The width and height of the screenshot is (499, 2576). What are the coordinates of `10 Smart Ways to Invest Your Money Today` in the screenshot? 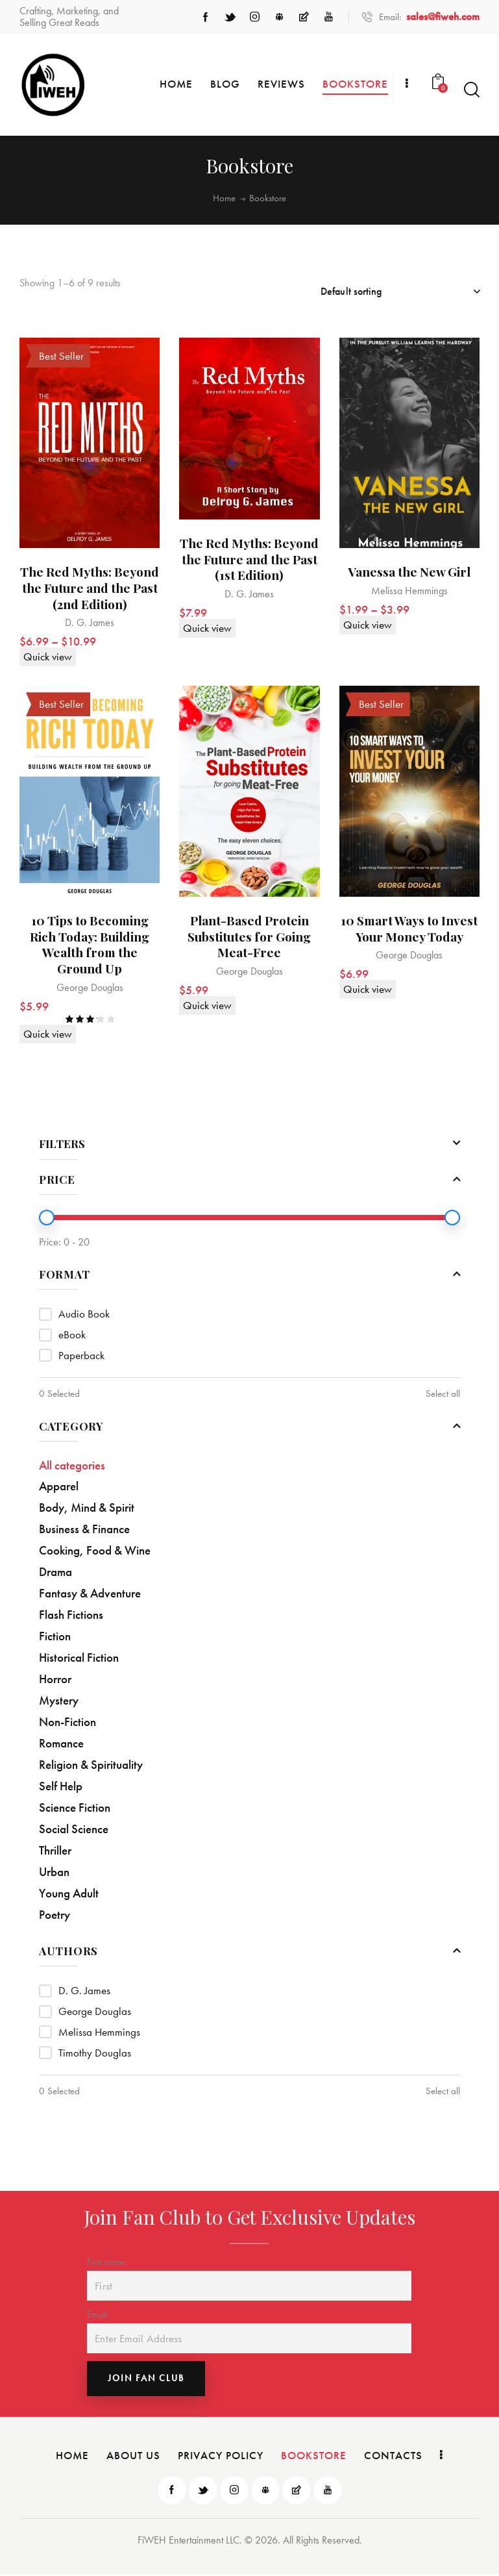 It's located at (409, 929).